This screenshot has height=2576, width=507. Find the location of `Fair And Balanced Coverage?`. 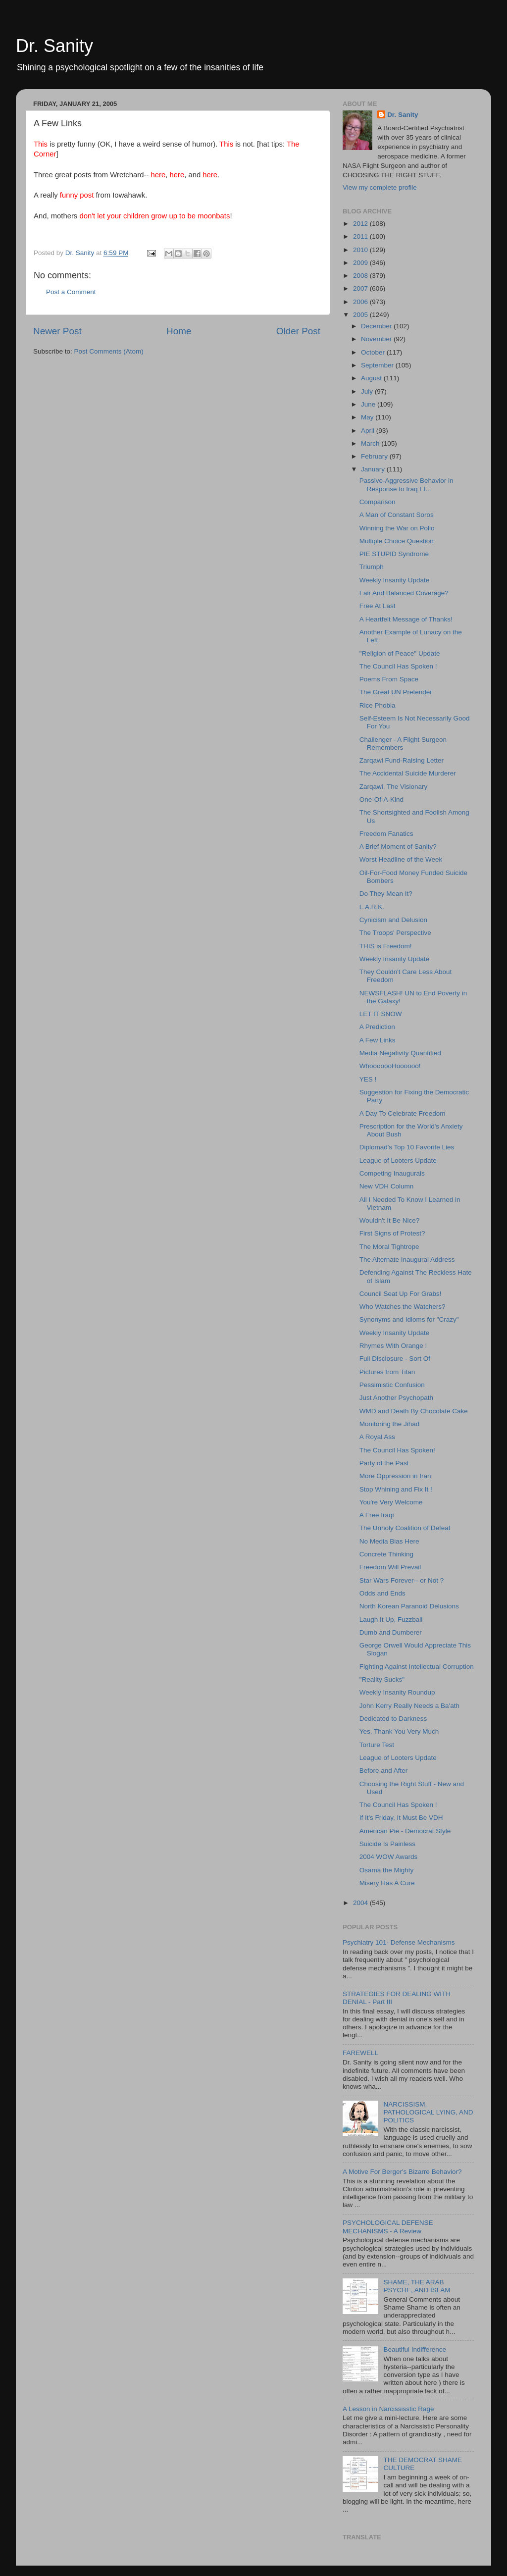

Fair And Balanced Coverage? is located at coordinates (404, 593).